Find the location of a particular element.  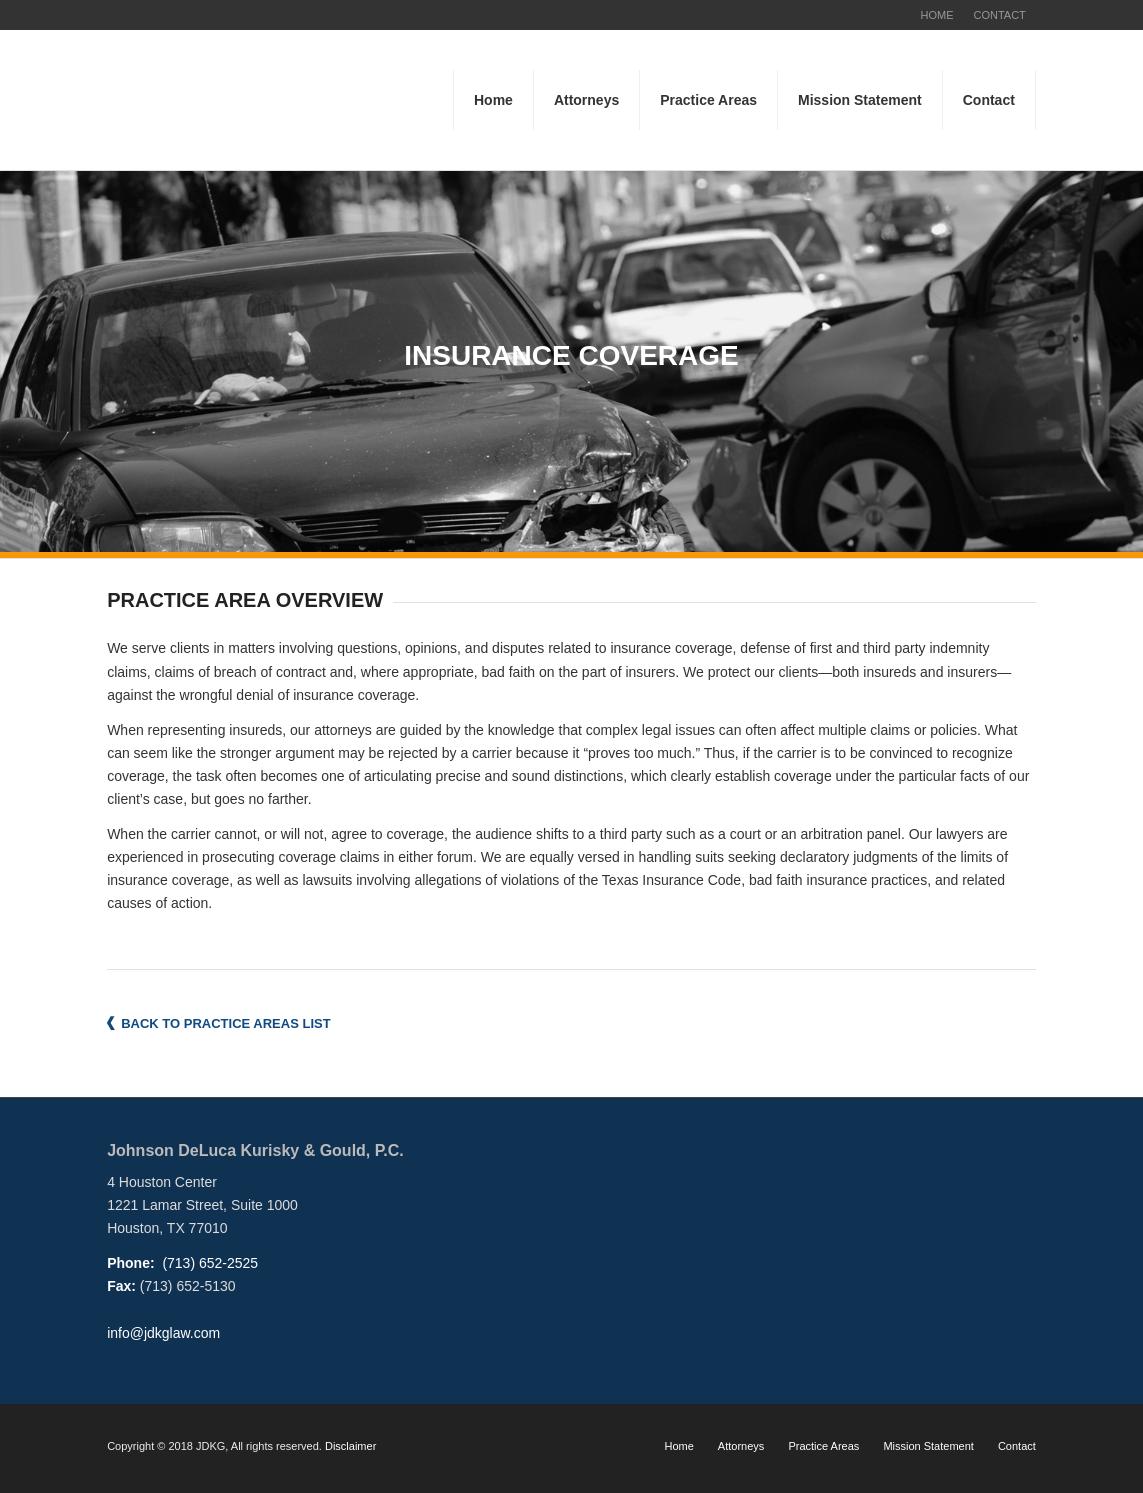

Disclaimer is located at coordinates (350, 1446).